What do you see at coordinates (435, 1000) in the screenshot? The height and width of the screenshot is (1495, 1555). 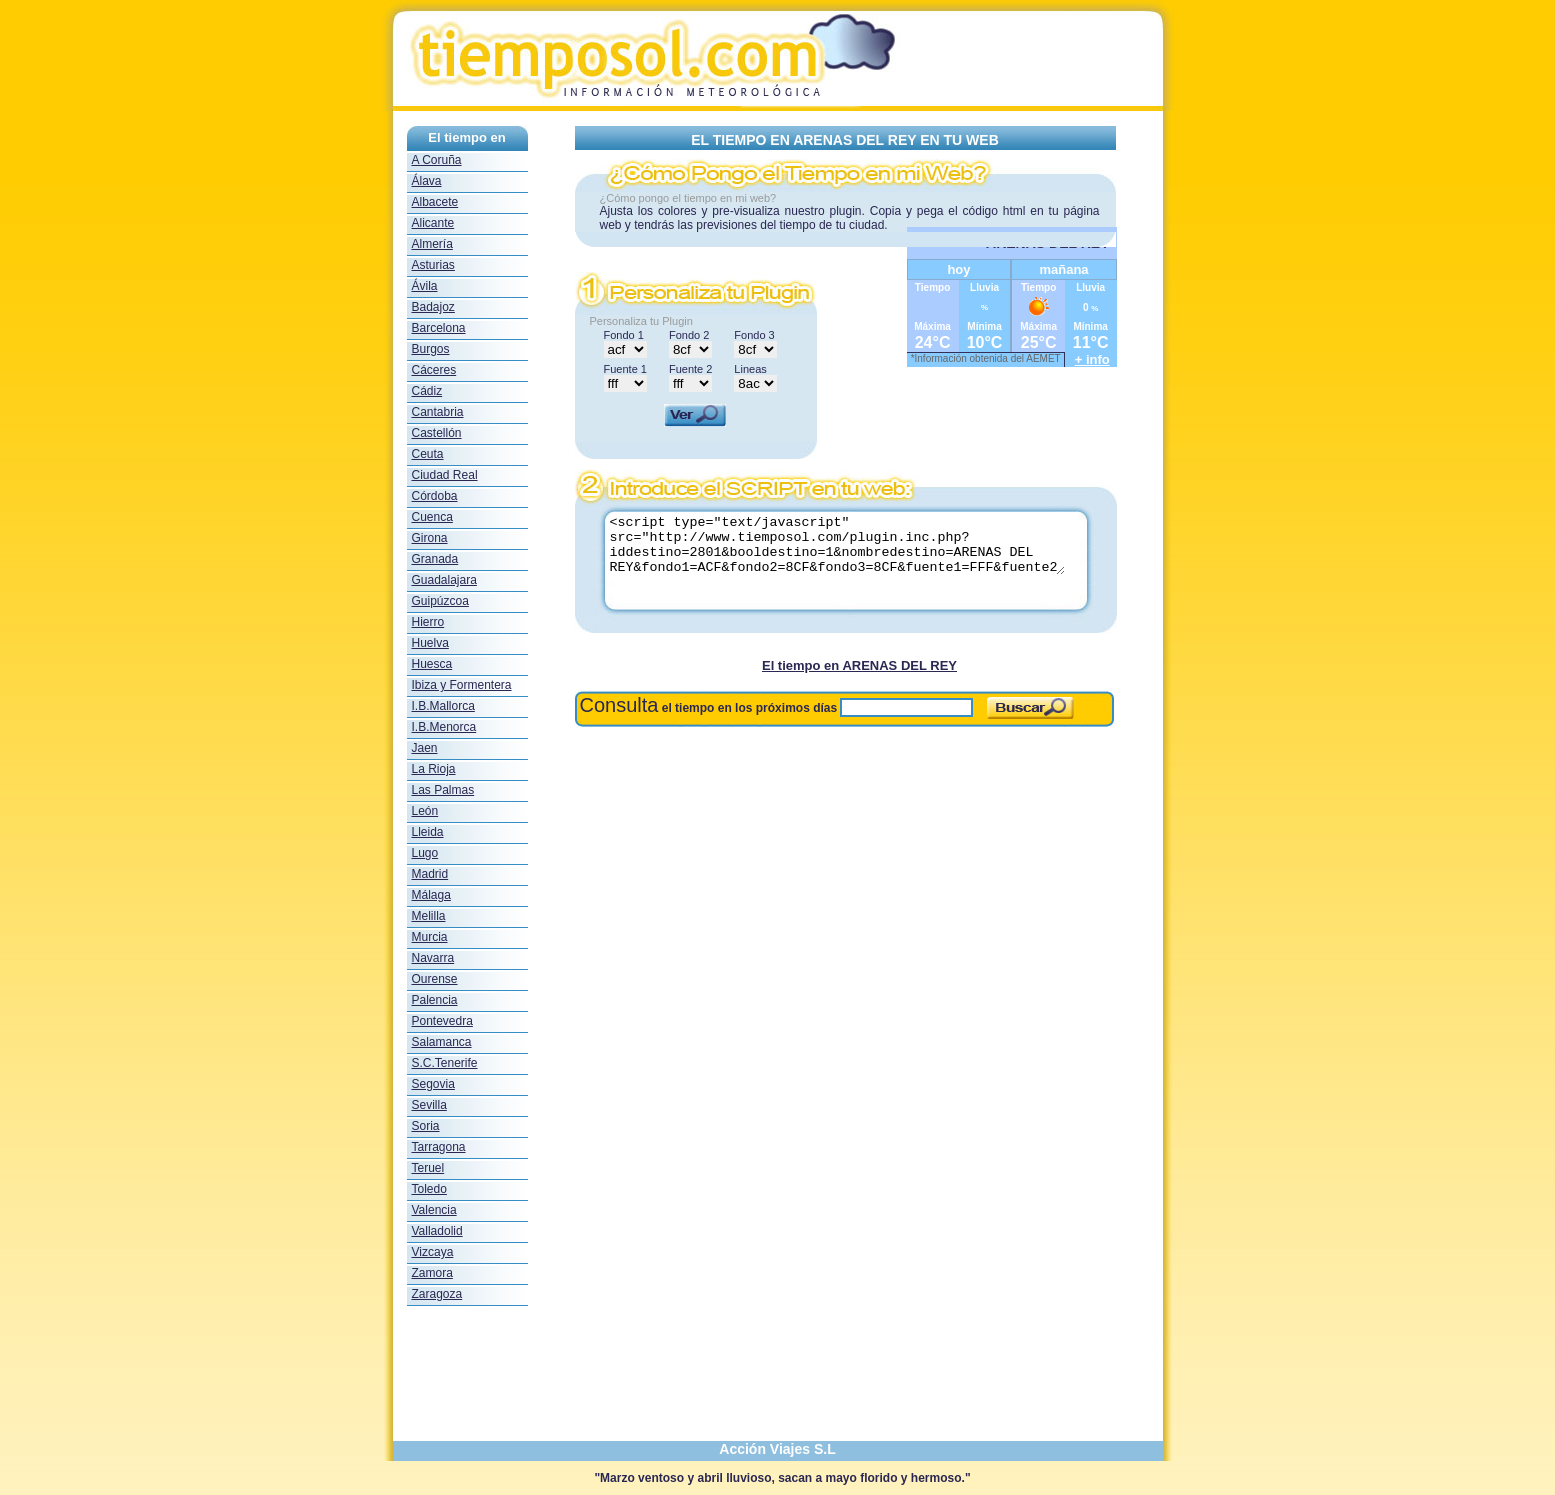 I see `Palencia` at bounding box center [435, 1000].